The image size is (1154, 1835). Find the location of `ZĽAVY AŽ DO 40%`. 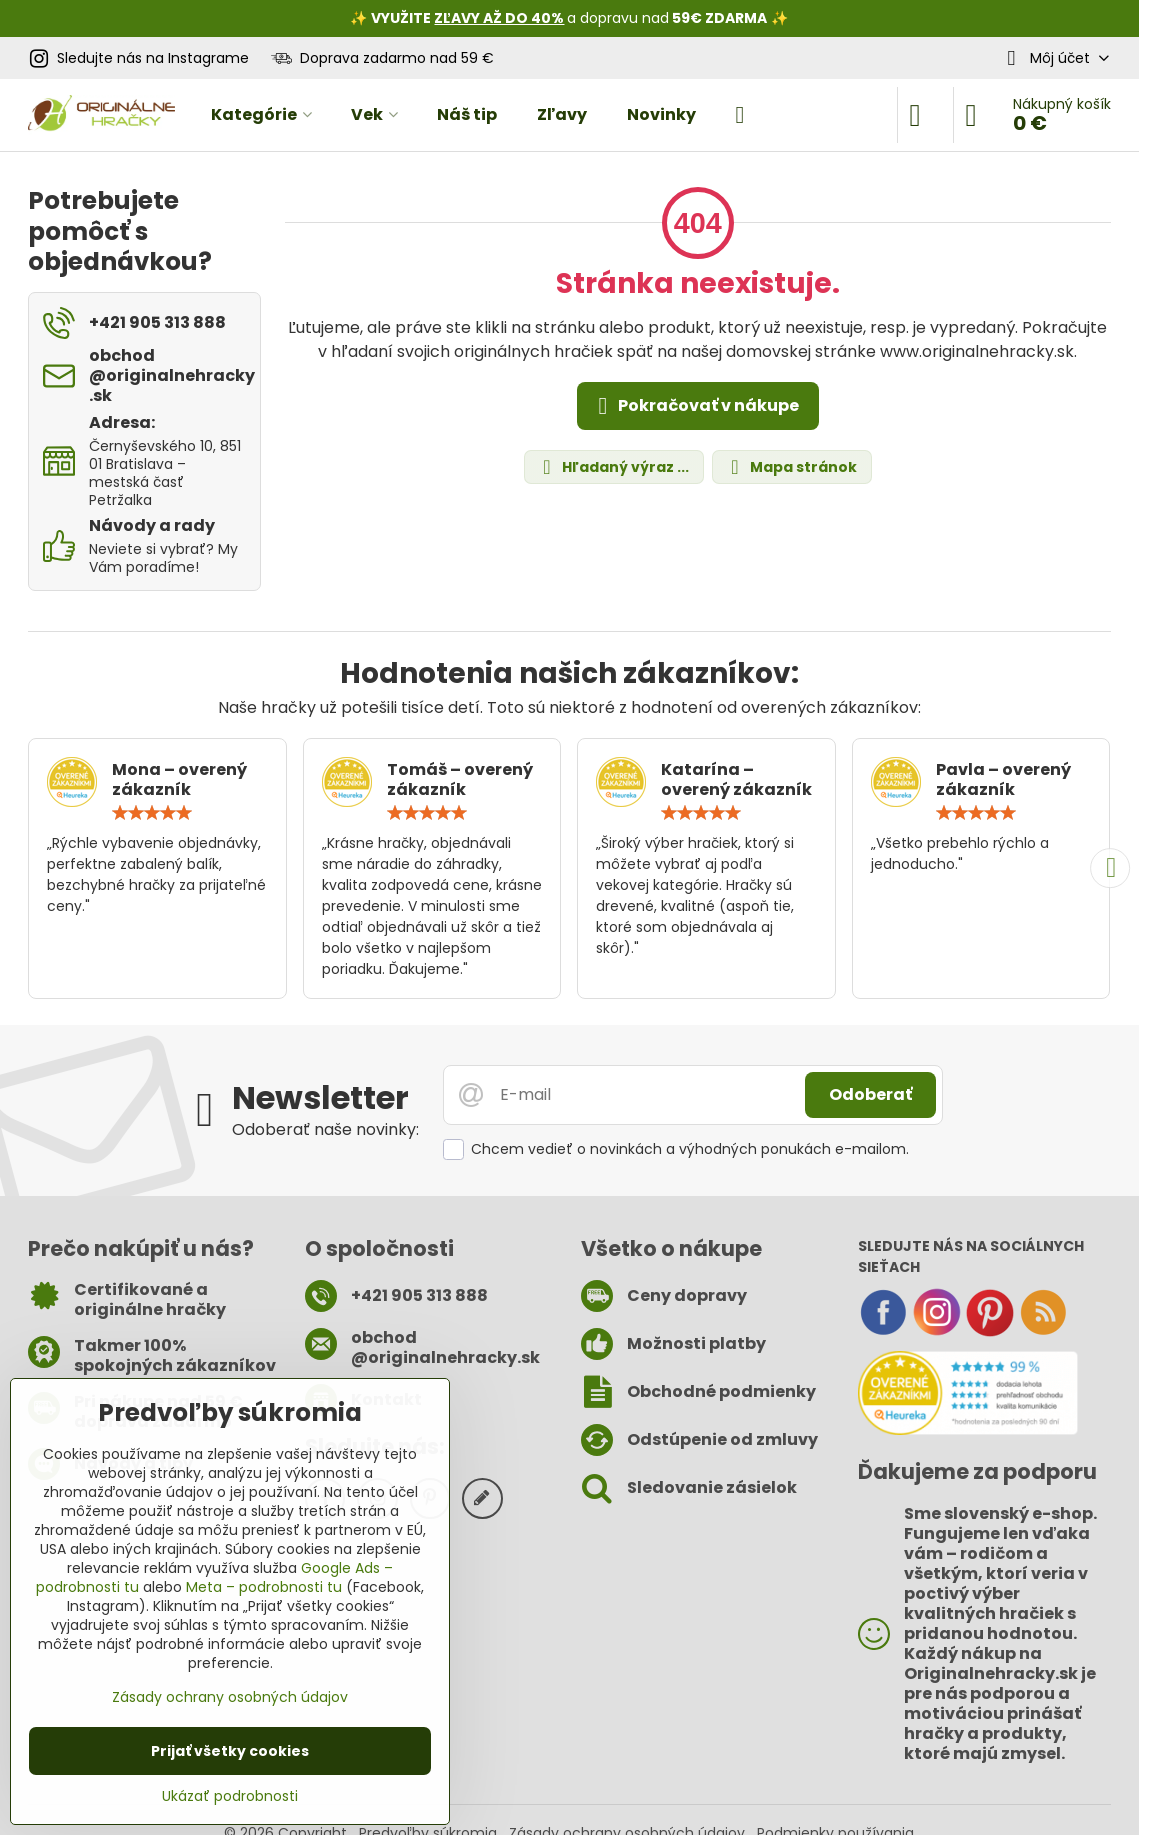

ZĽAVY AŽ DO 40% is located at coordinates (499, 18).